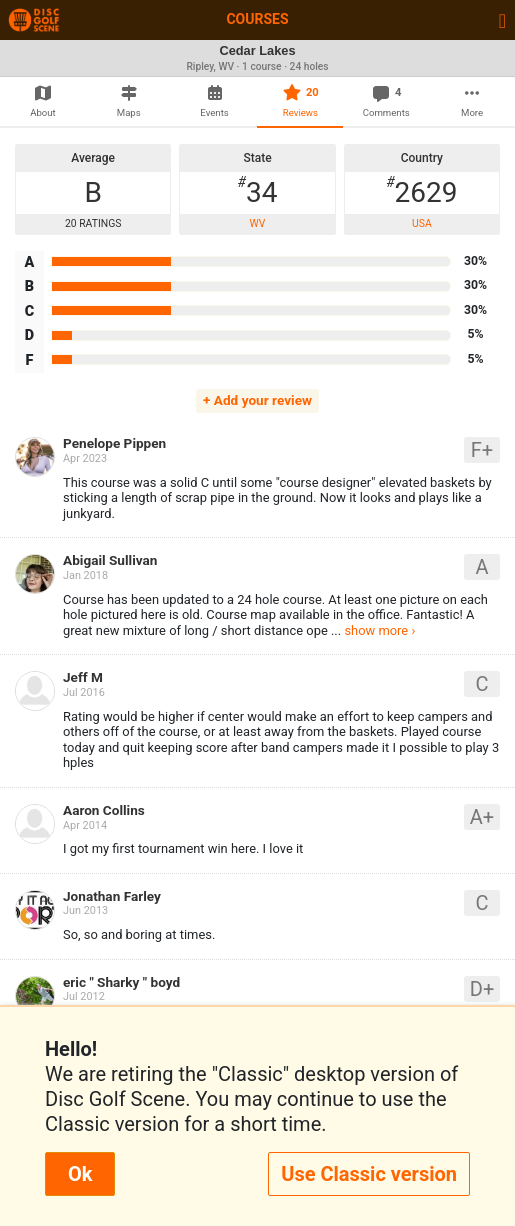 This screenshot has height=1226, width=515. What do you see at coordinates (104, 810) in the screenshot?
I see `Aaron Collins` at bounding box center [104, 810].